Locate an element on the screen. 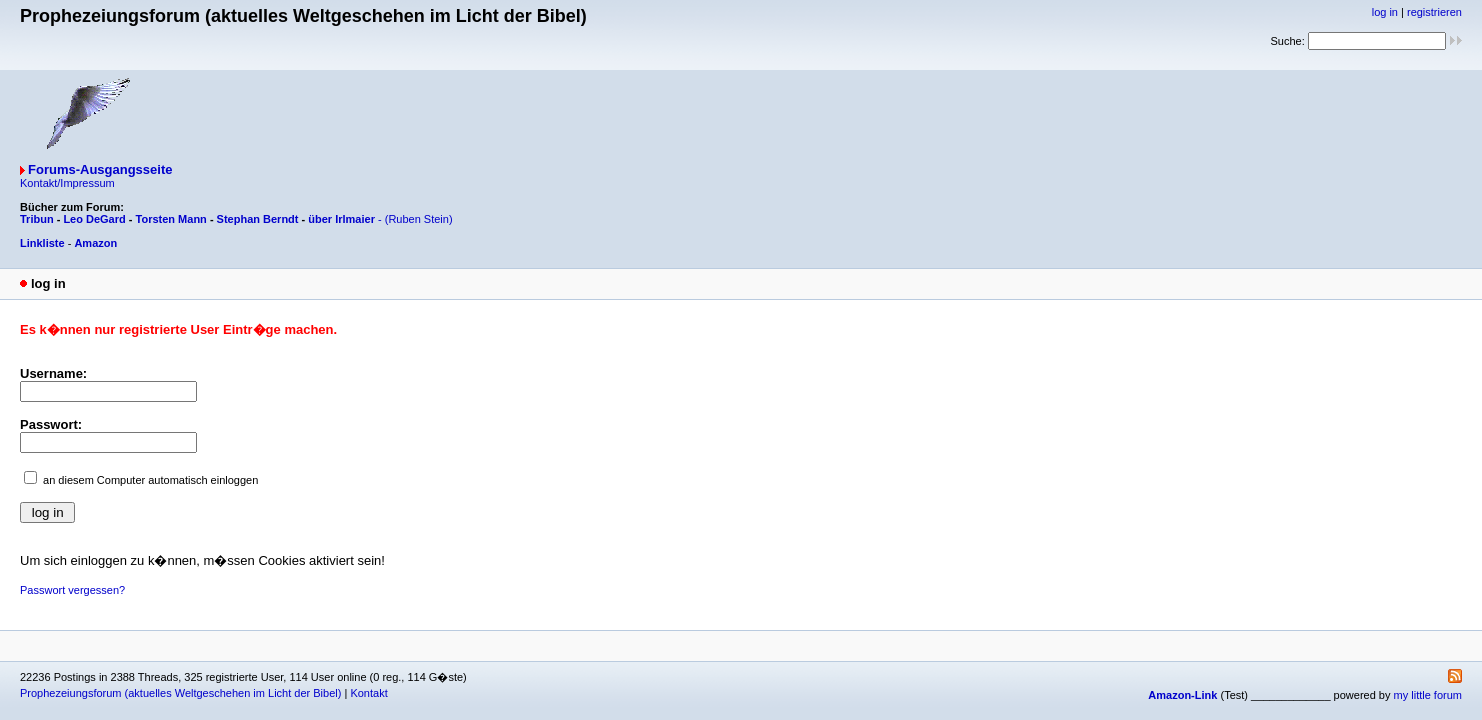 Image resolution: width=1482 pixels, height=720 pixels. Kontakt/Impressum is located at coordinates (67, 183).